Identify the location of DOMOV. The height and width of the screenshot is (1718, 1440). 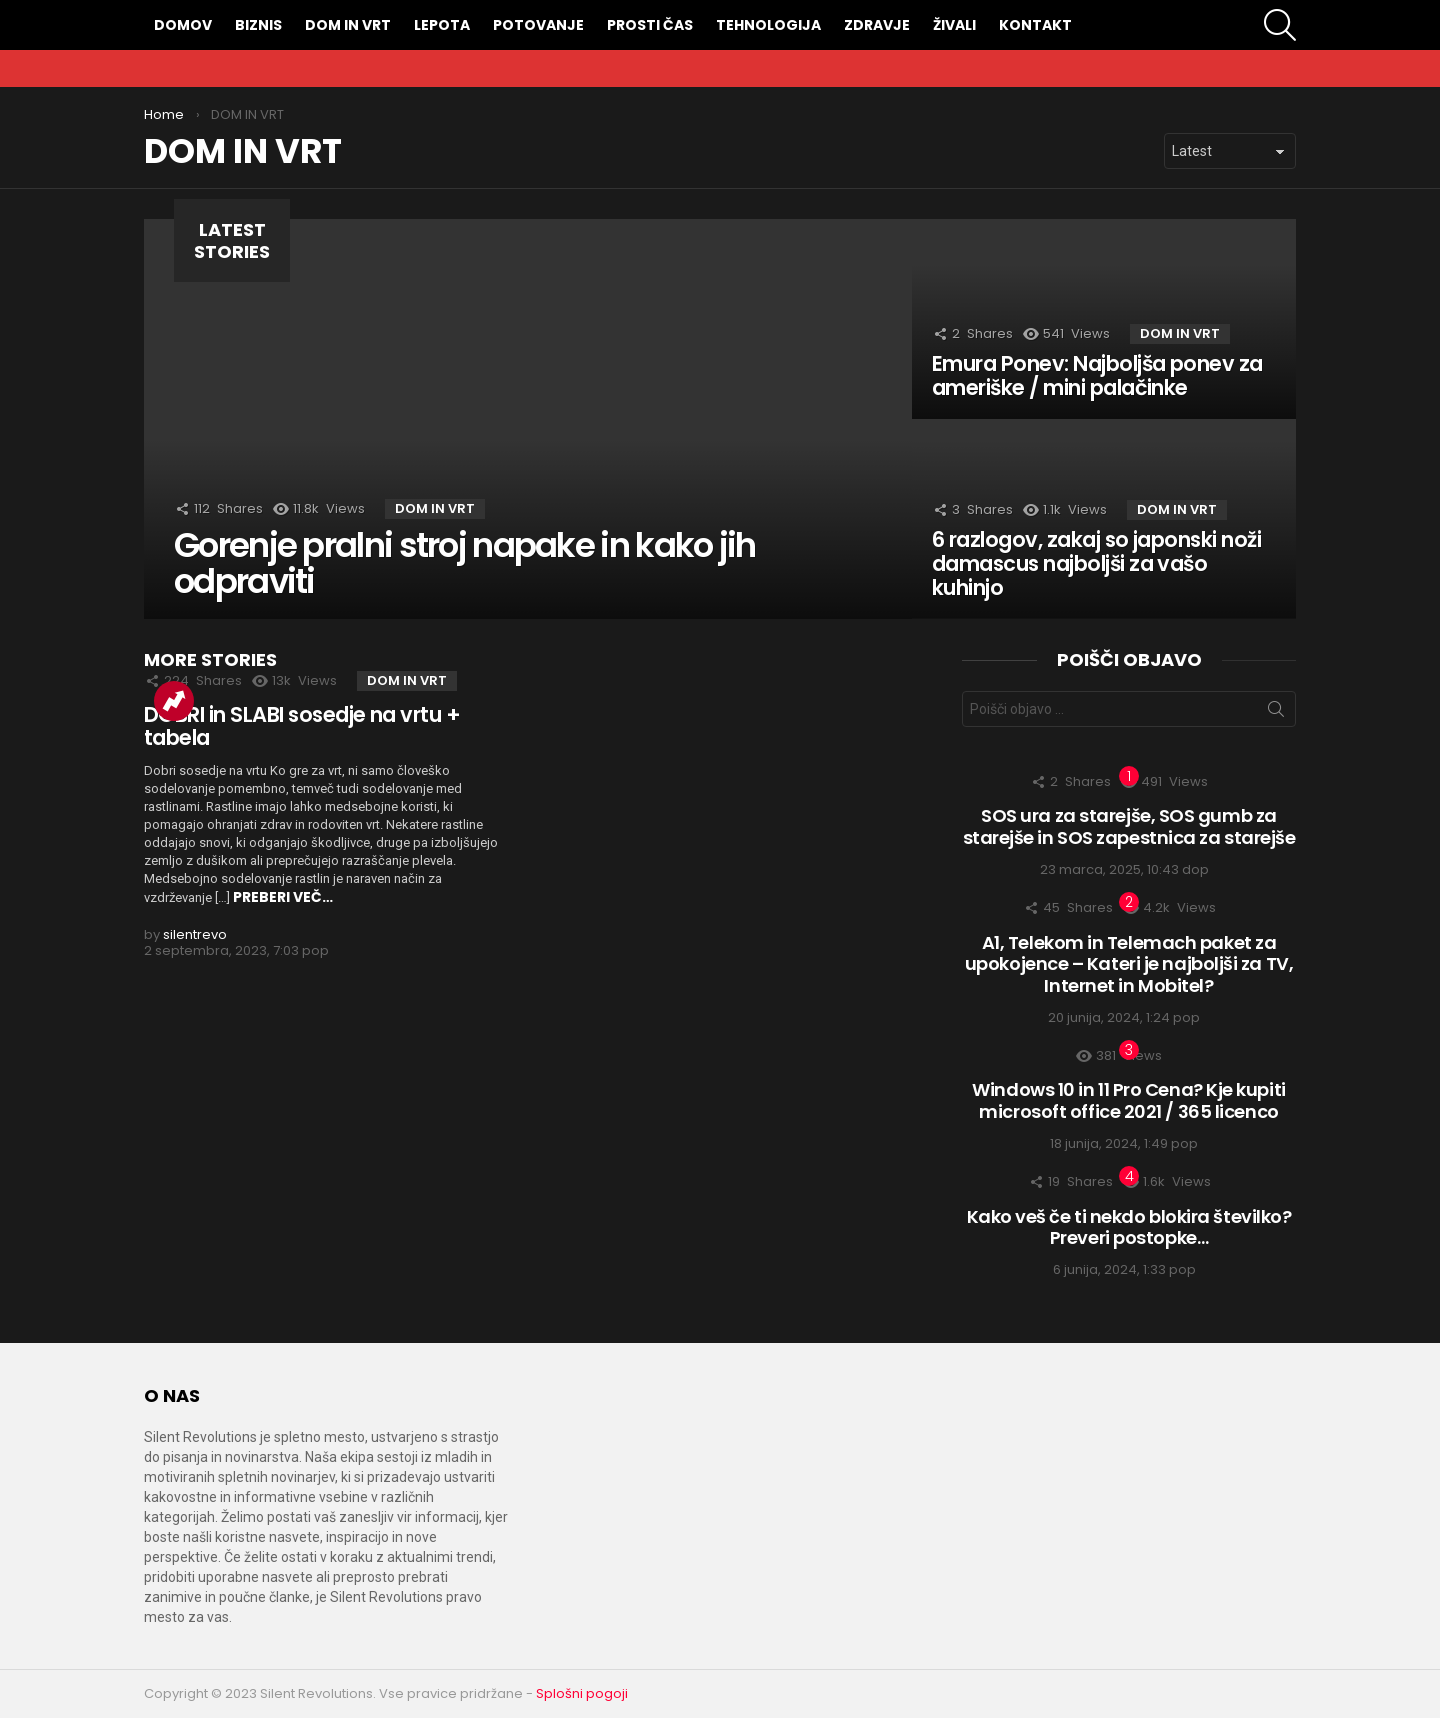
(183, 25).